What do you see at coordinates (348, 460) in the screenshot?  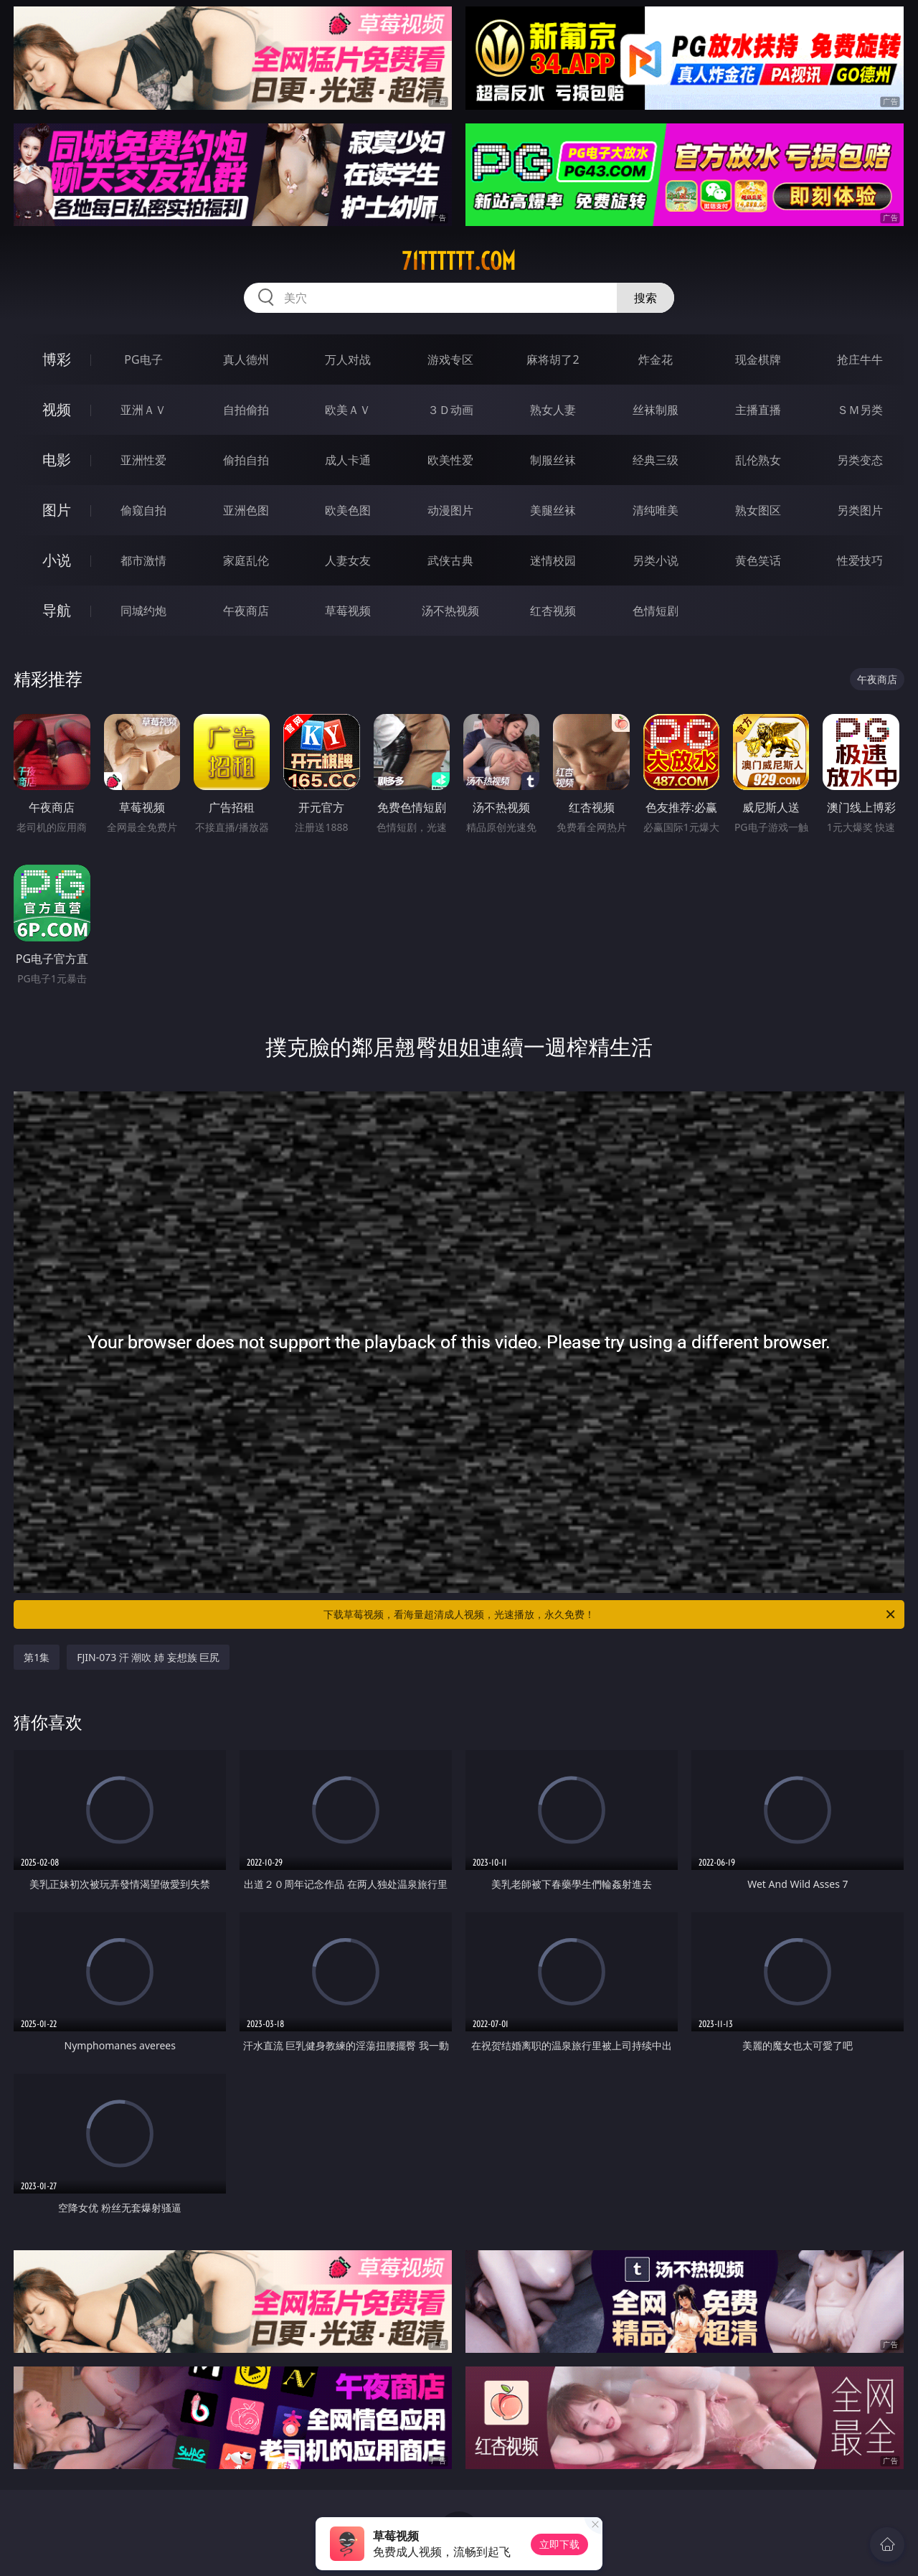 I see `成人卡通` at bounding box center [348, 460].